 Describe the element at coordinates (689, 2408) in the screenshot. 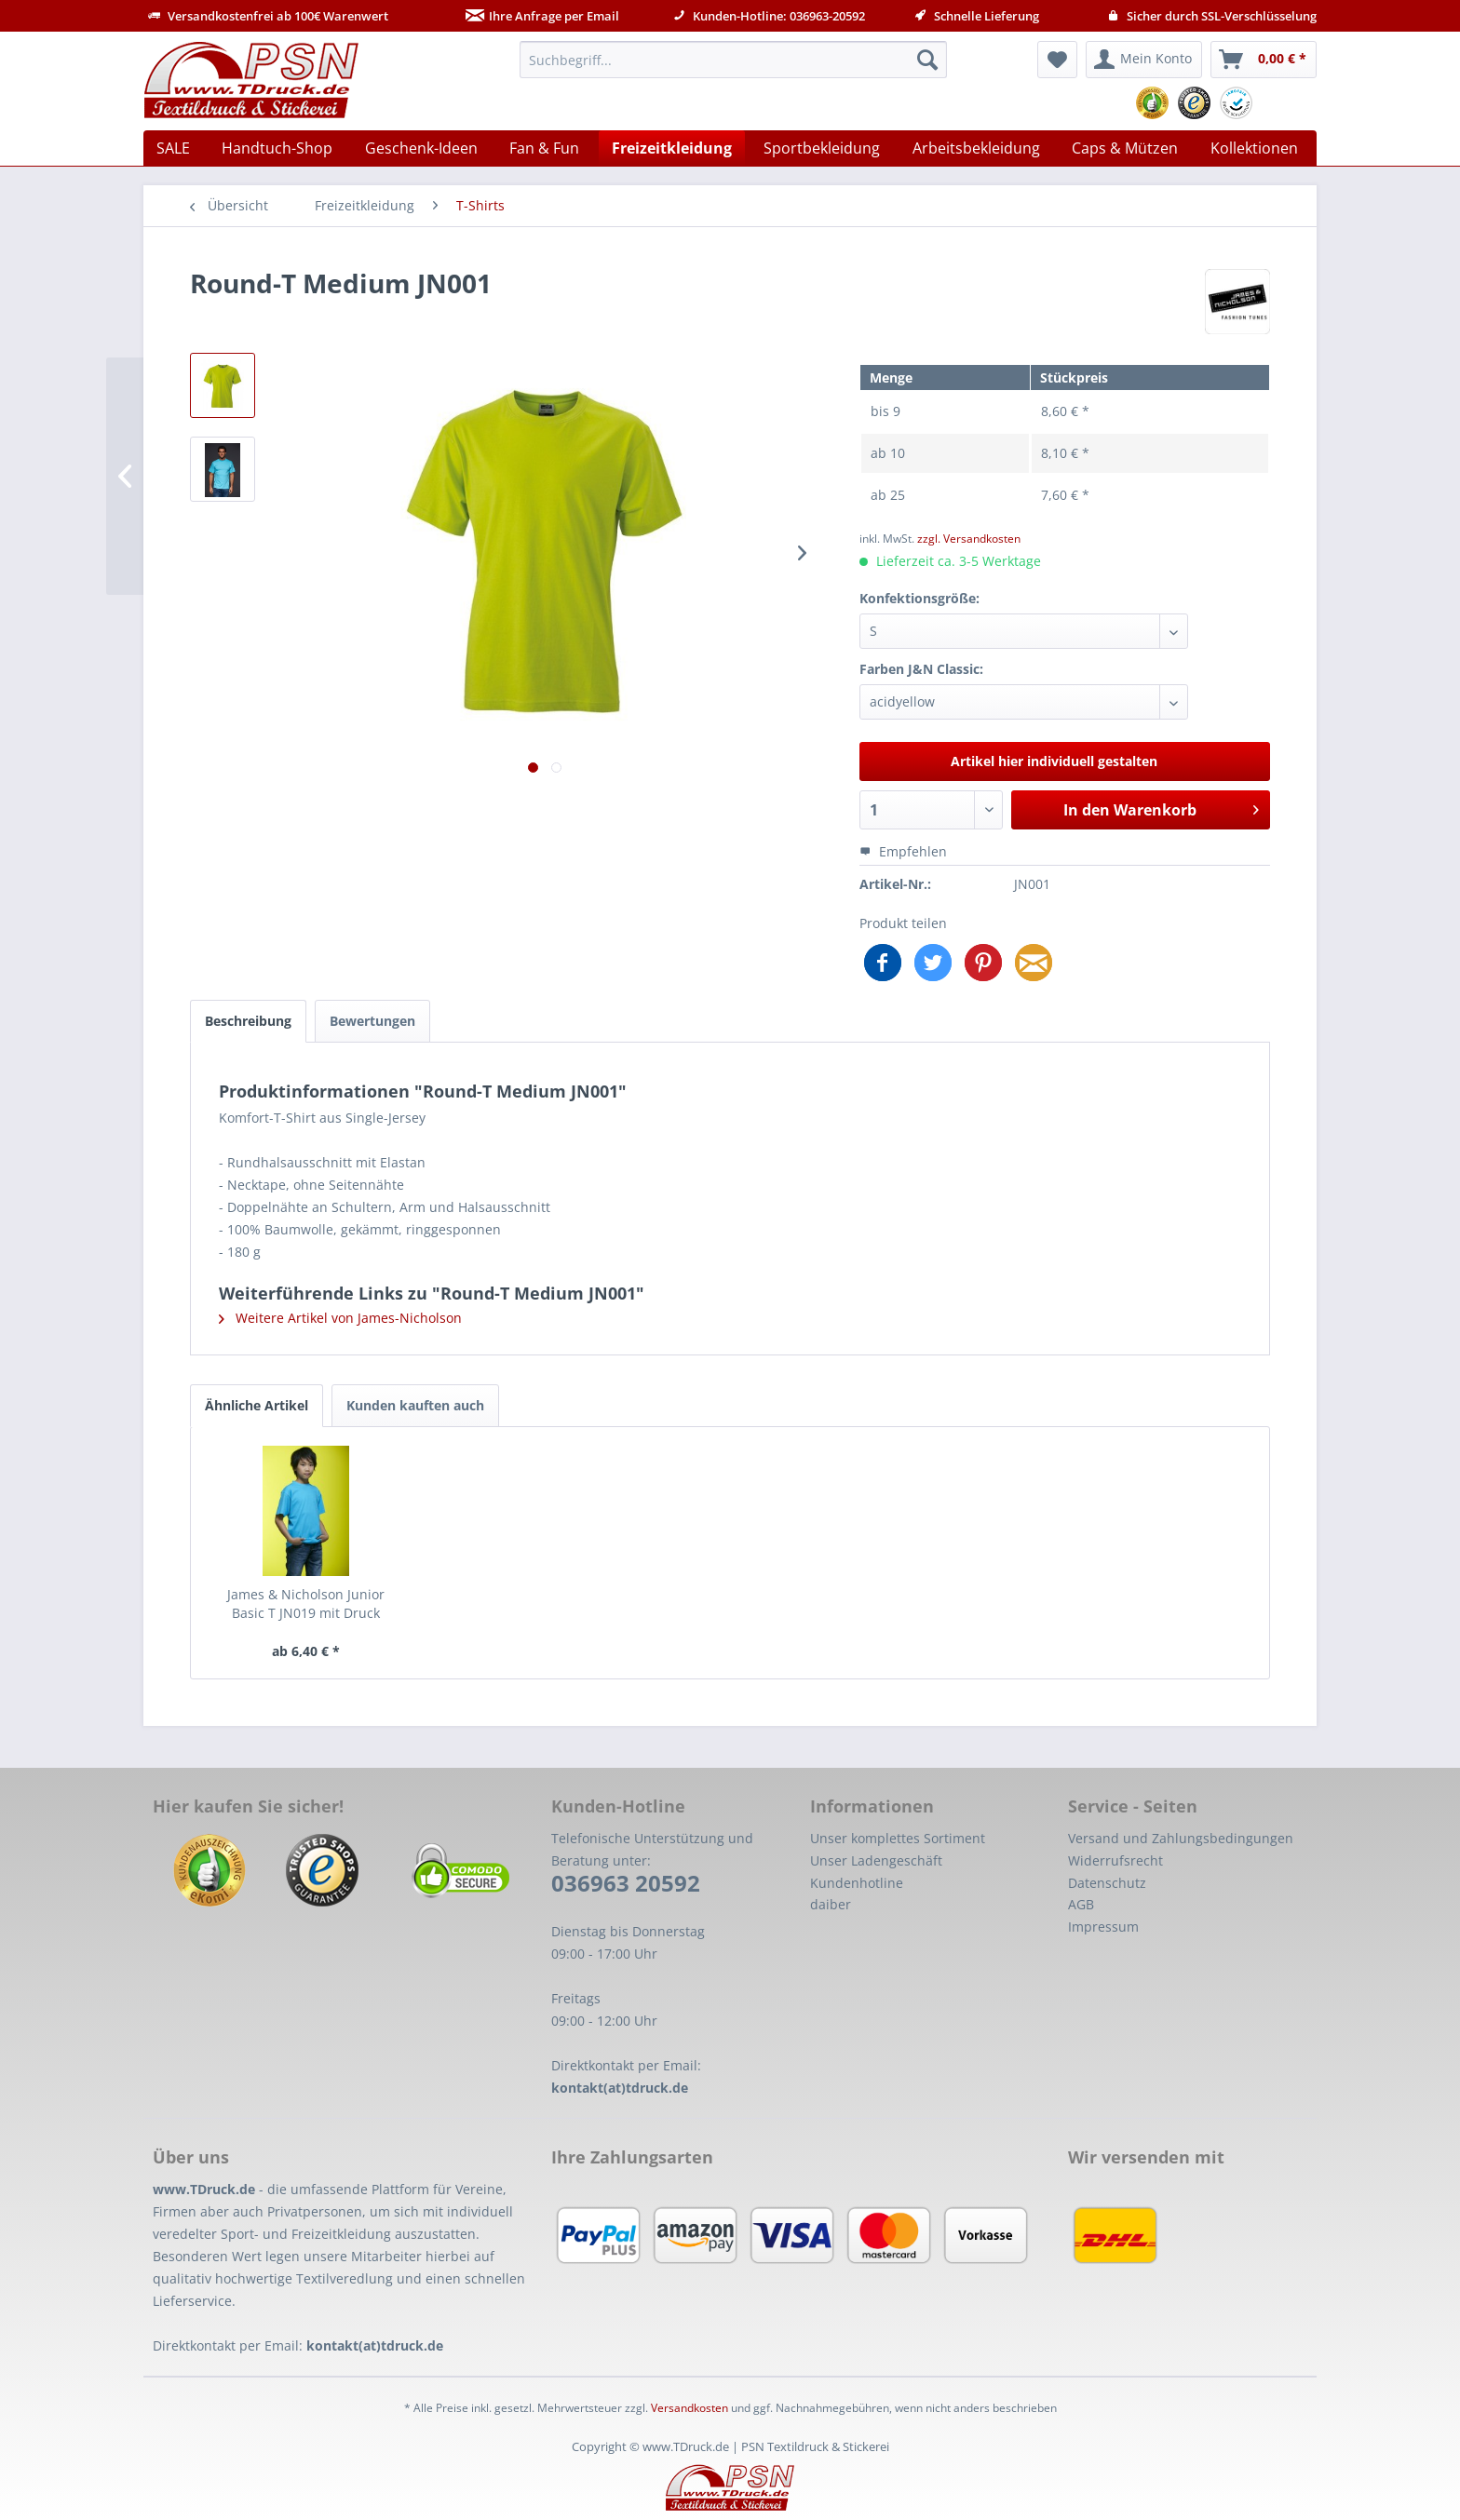

I see `Versandkosten` at that location.